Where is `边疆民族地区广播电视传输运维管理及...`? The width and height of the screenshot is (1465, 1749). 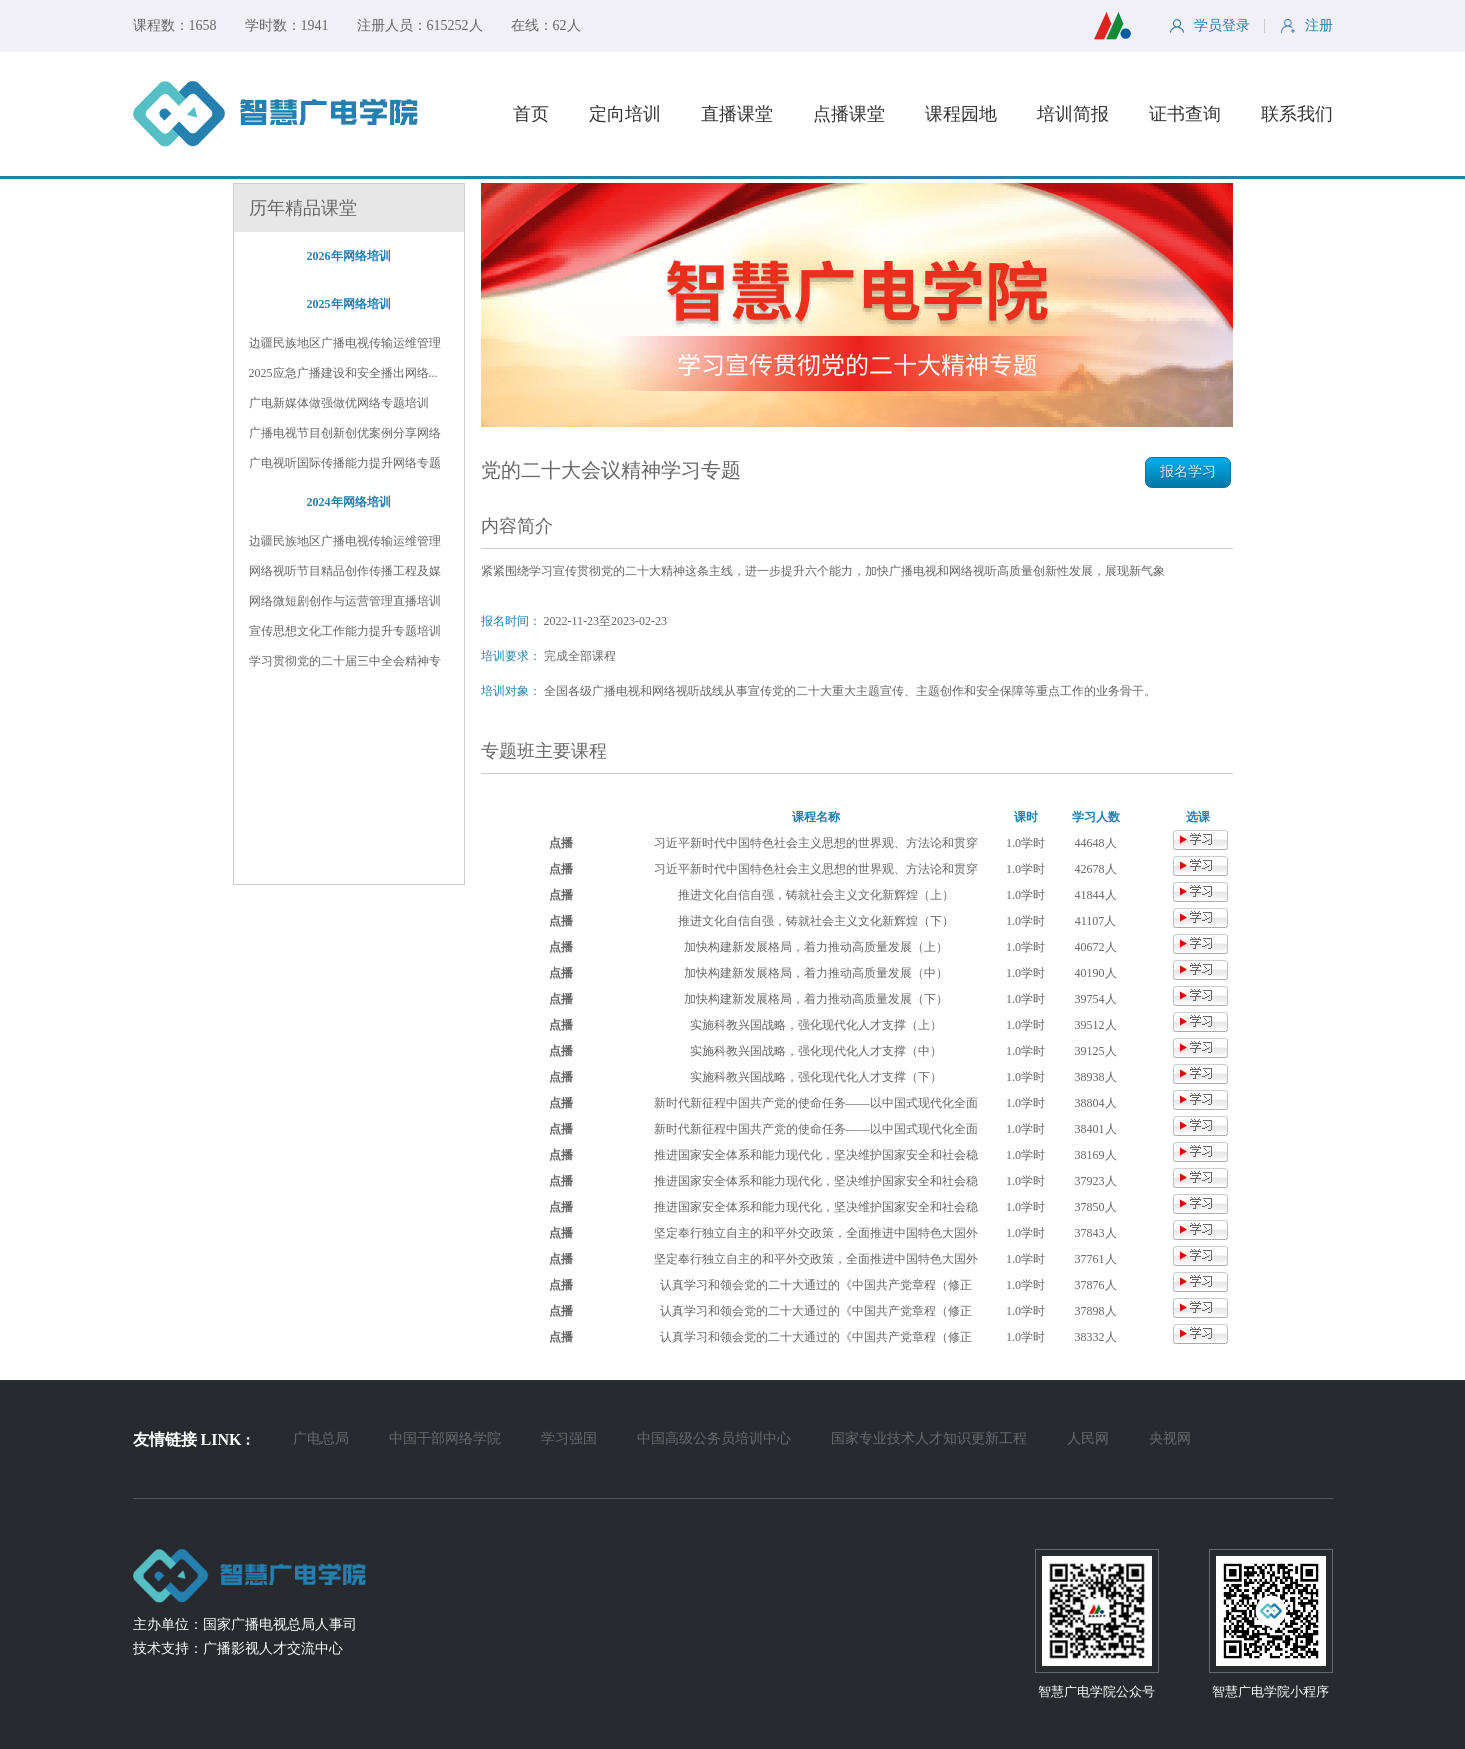 边疆民族地区广播电视传输运维管理及... is located at coordinates (345, 542).